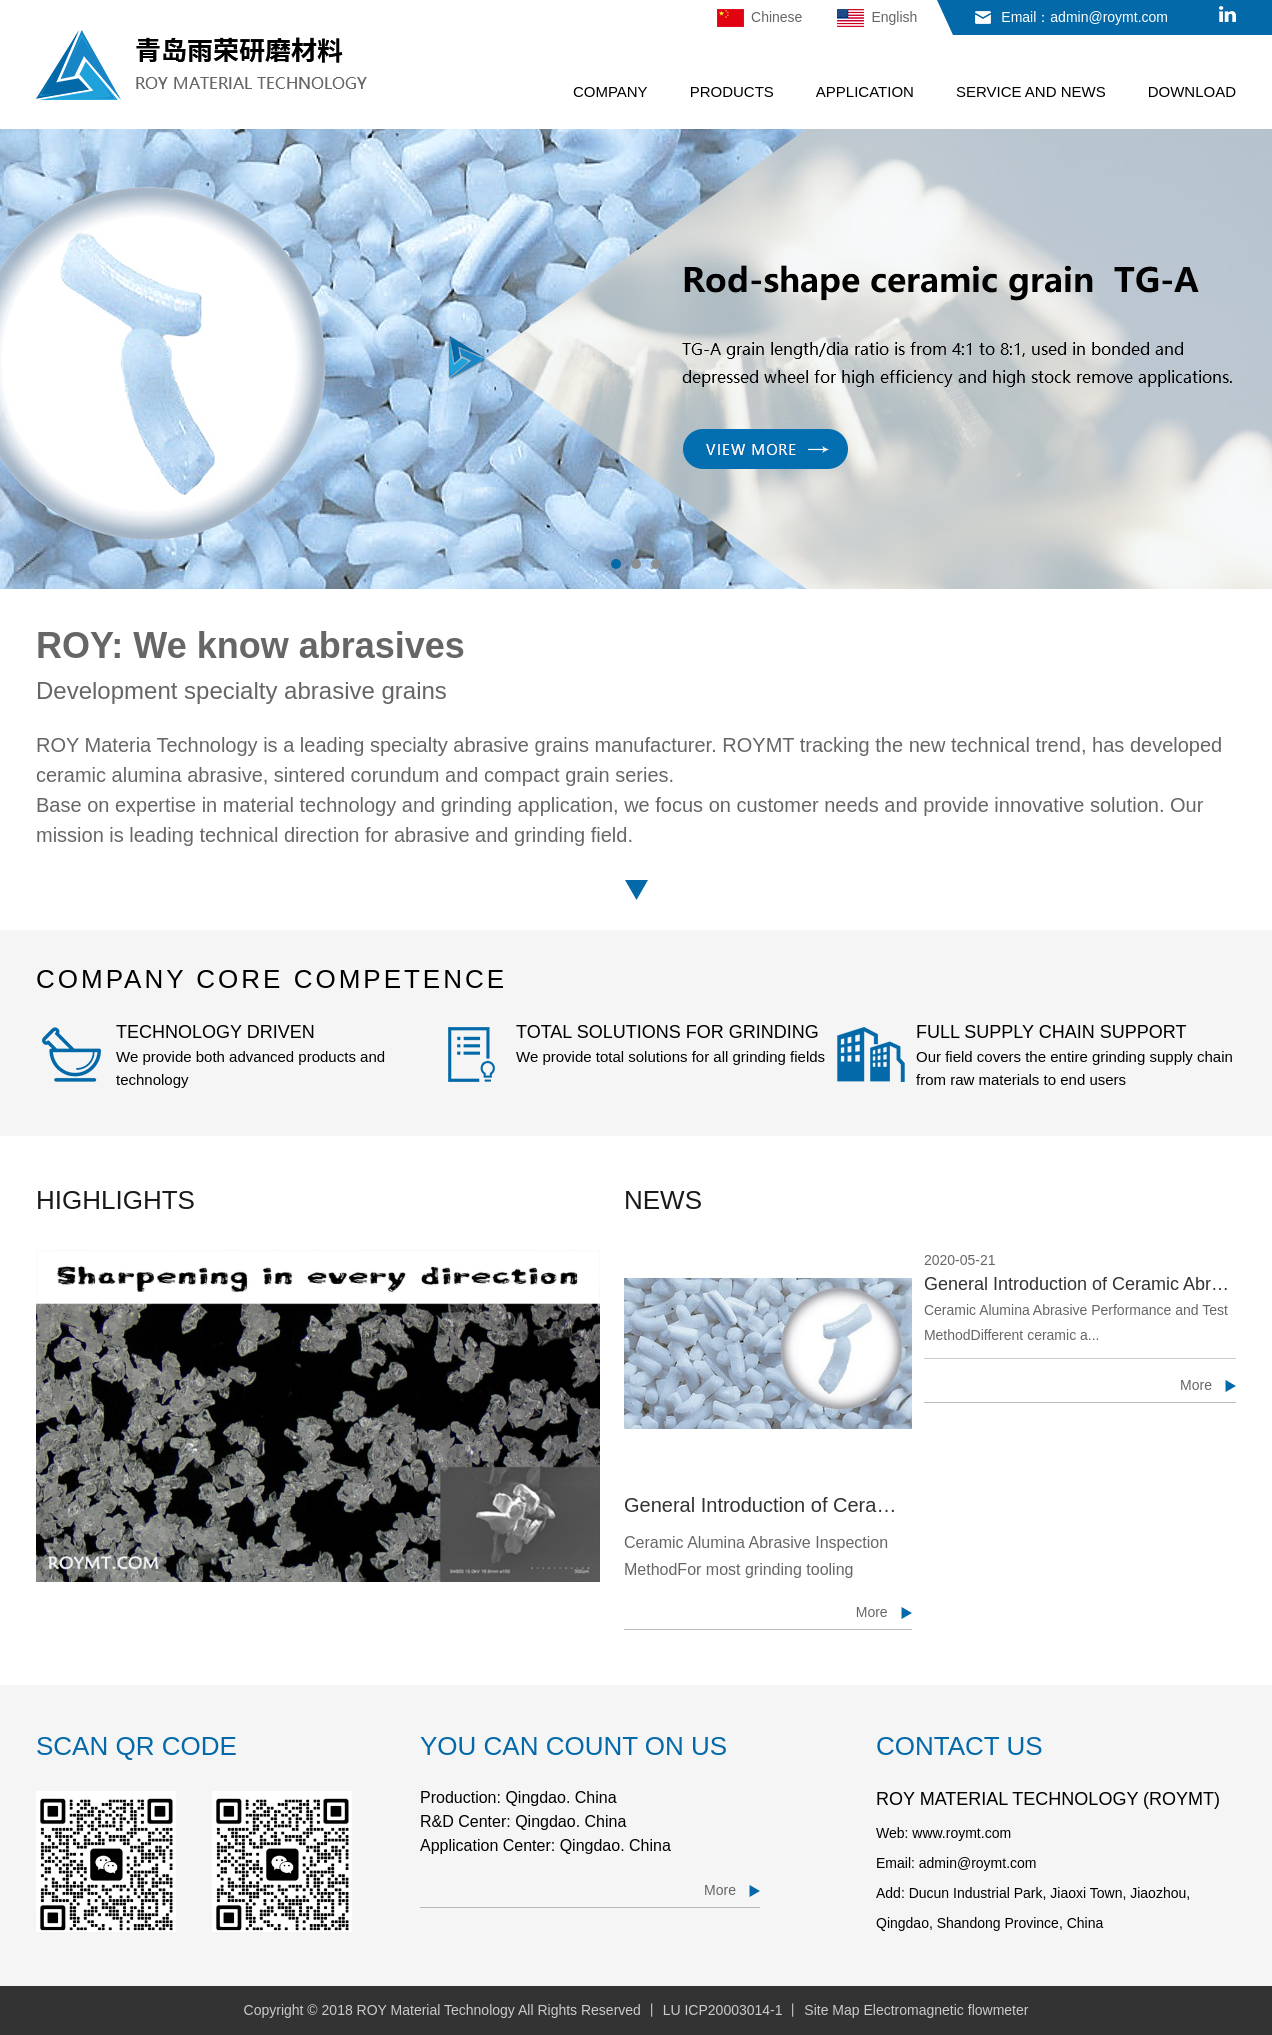 The height and width of the screenshot is (2035, 1272). Describe the element at coordinates (945, 2010) in the screenshot. I see `Electromagnetic flowmeter` at that location.